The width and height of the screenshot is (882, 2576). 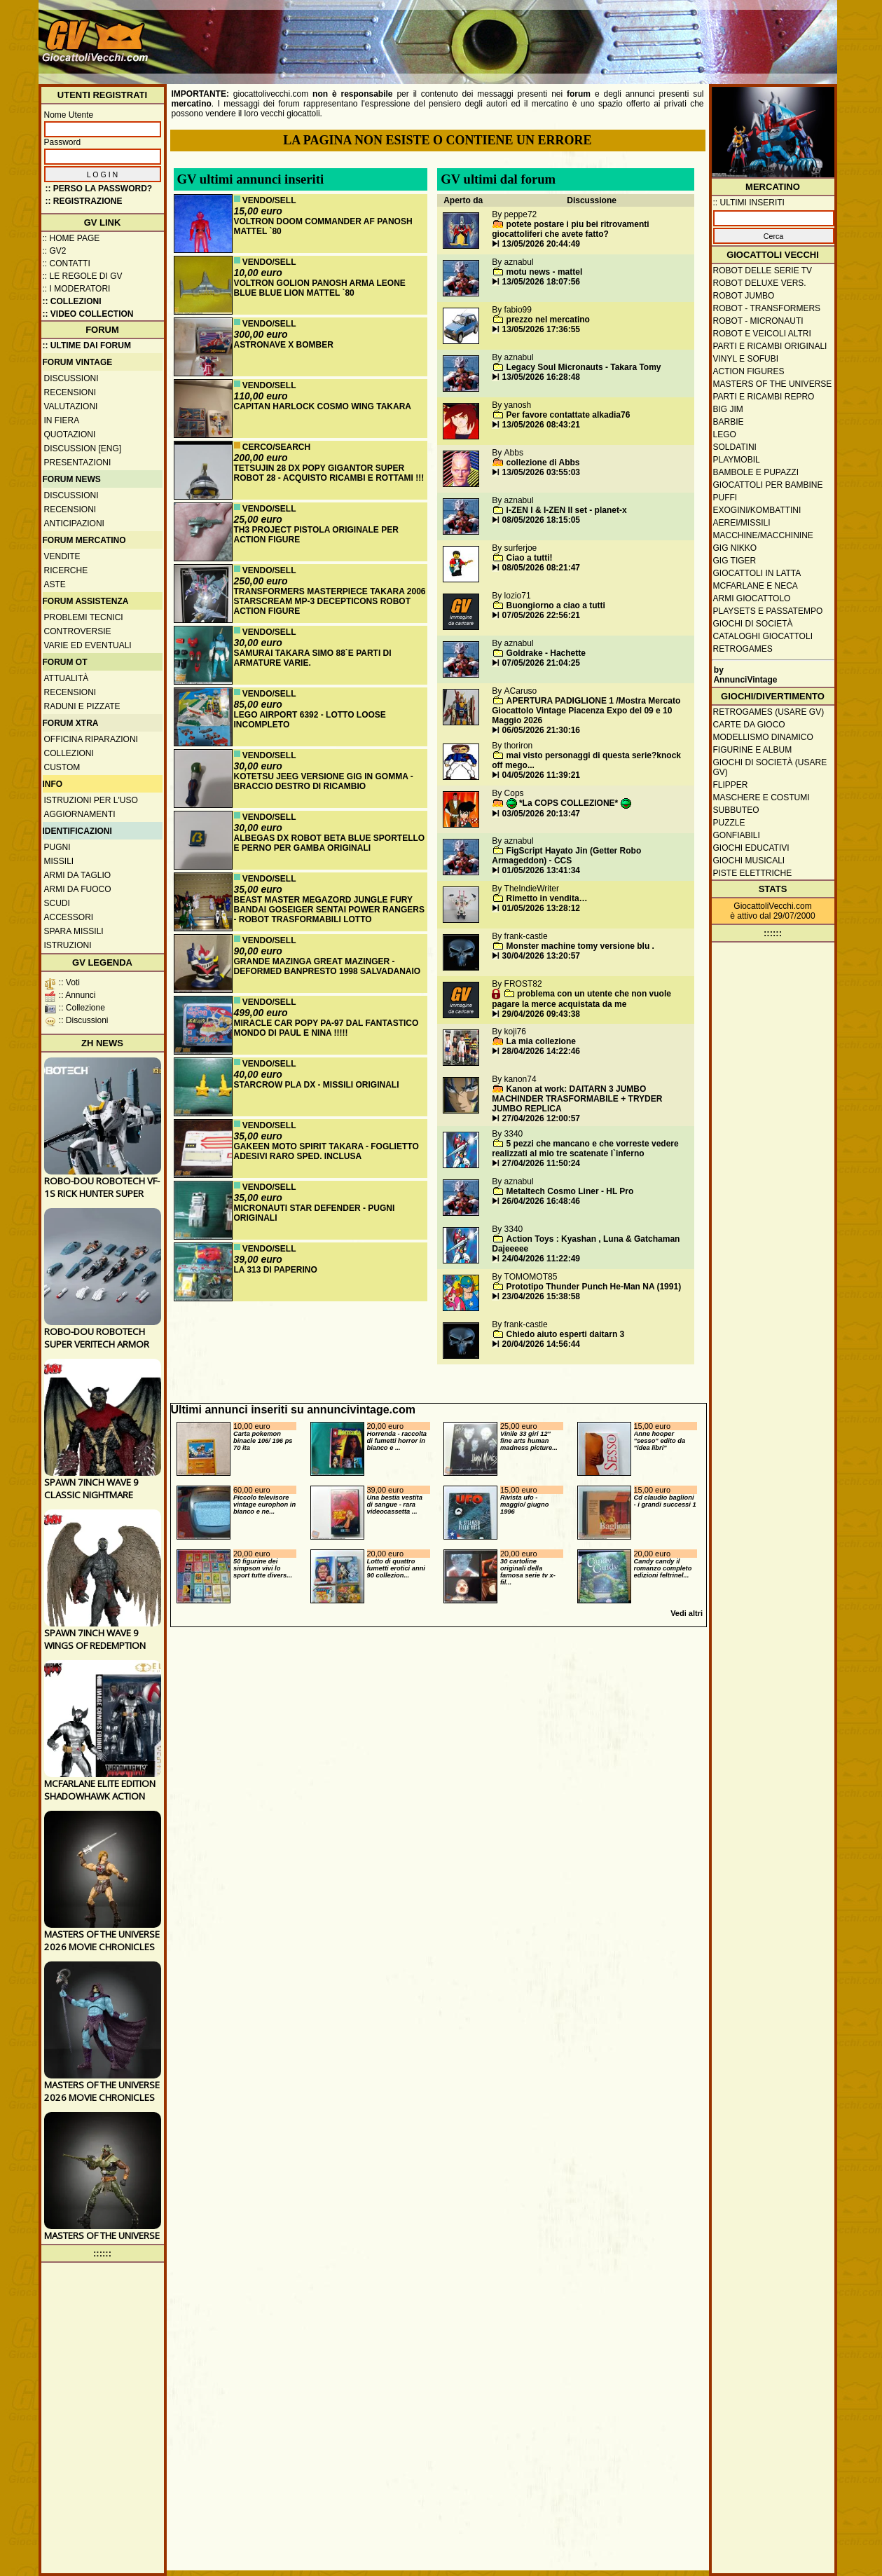 I want to click on Action Figures, so click(x=749, y=371).